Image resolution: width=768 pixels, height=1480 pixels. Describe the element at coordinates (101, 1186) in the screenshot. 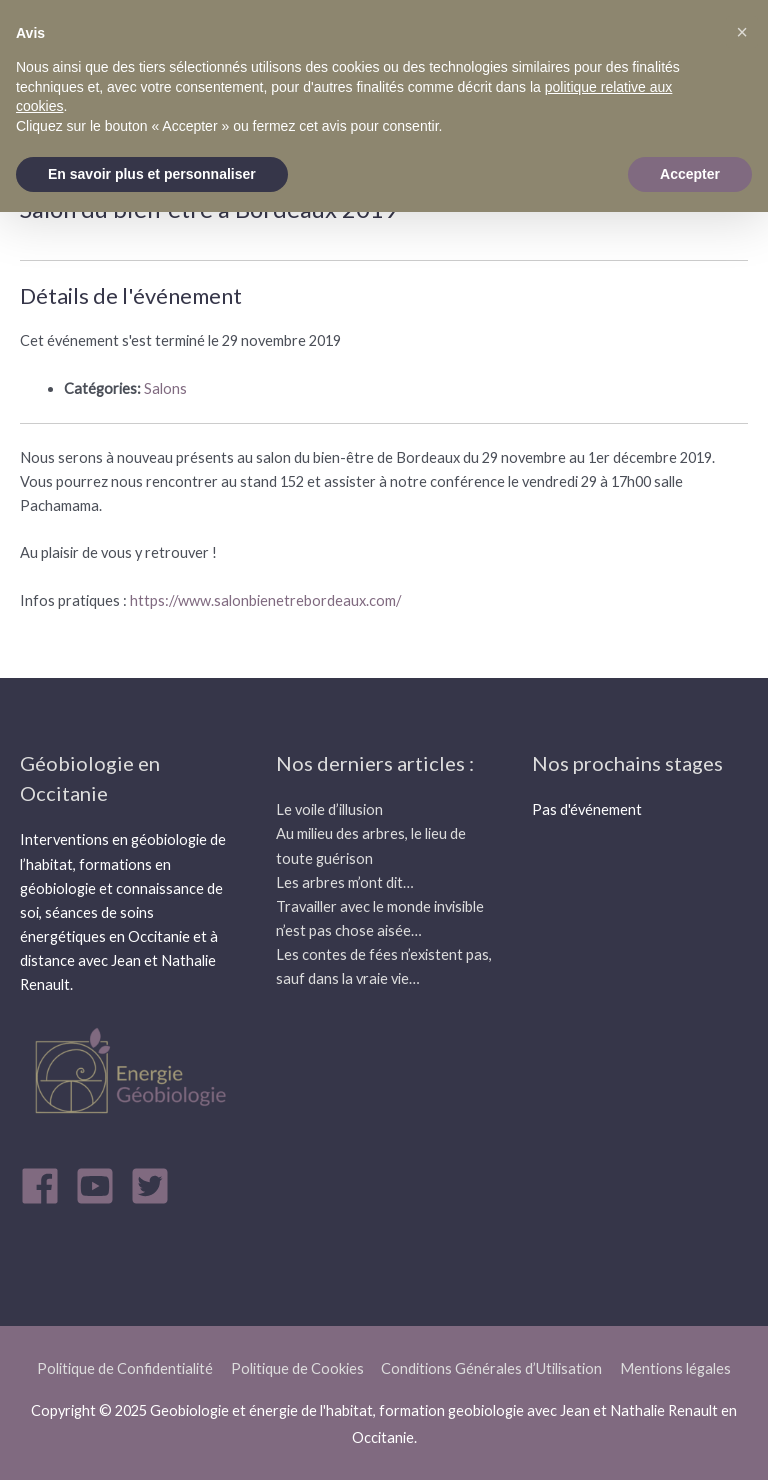

I see `[youtube-square]` at that location.